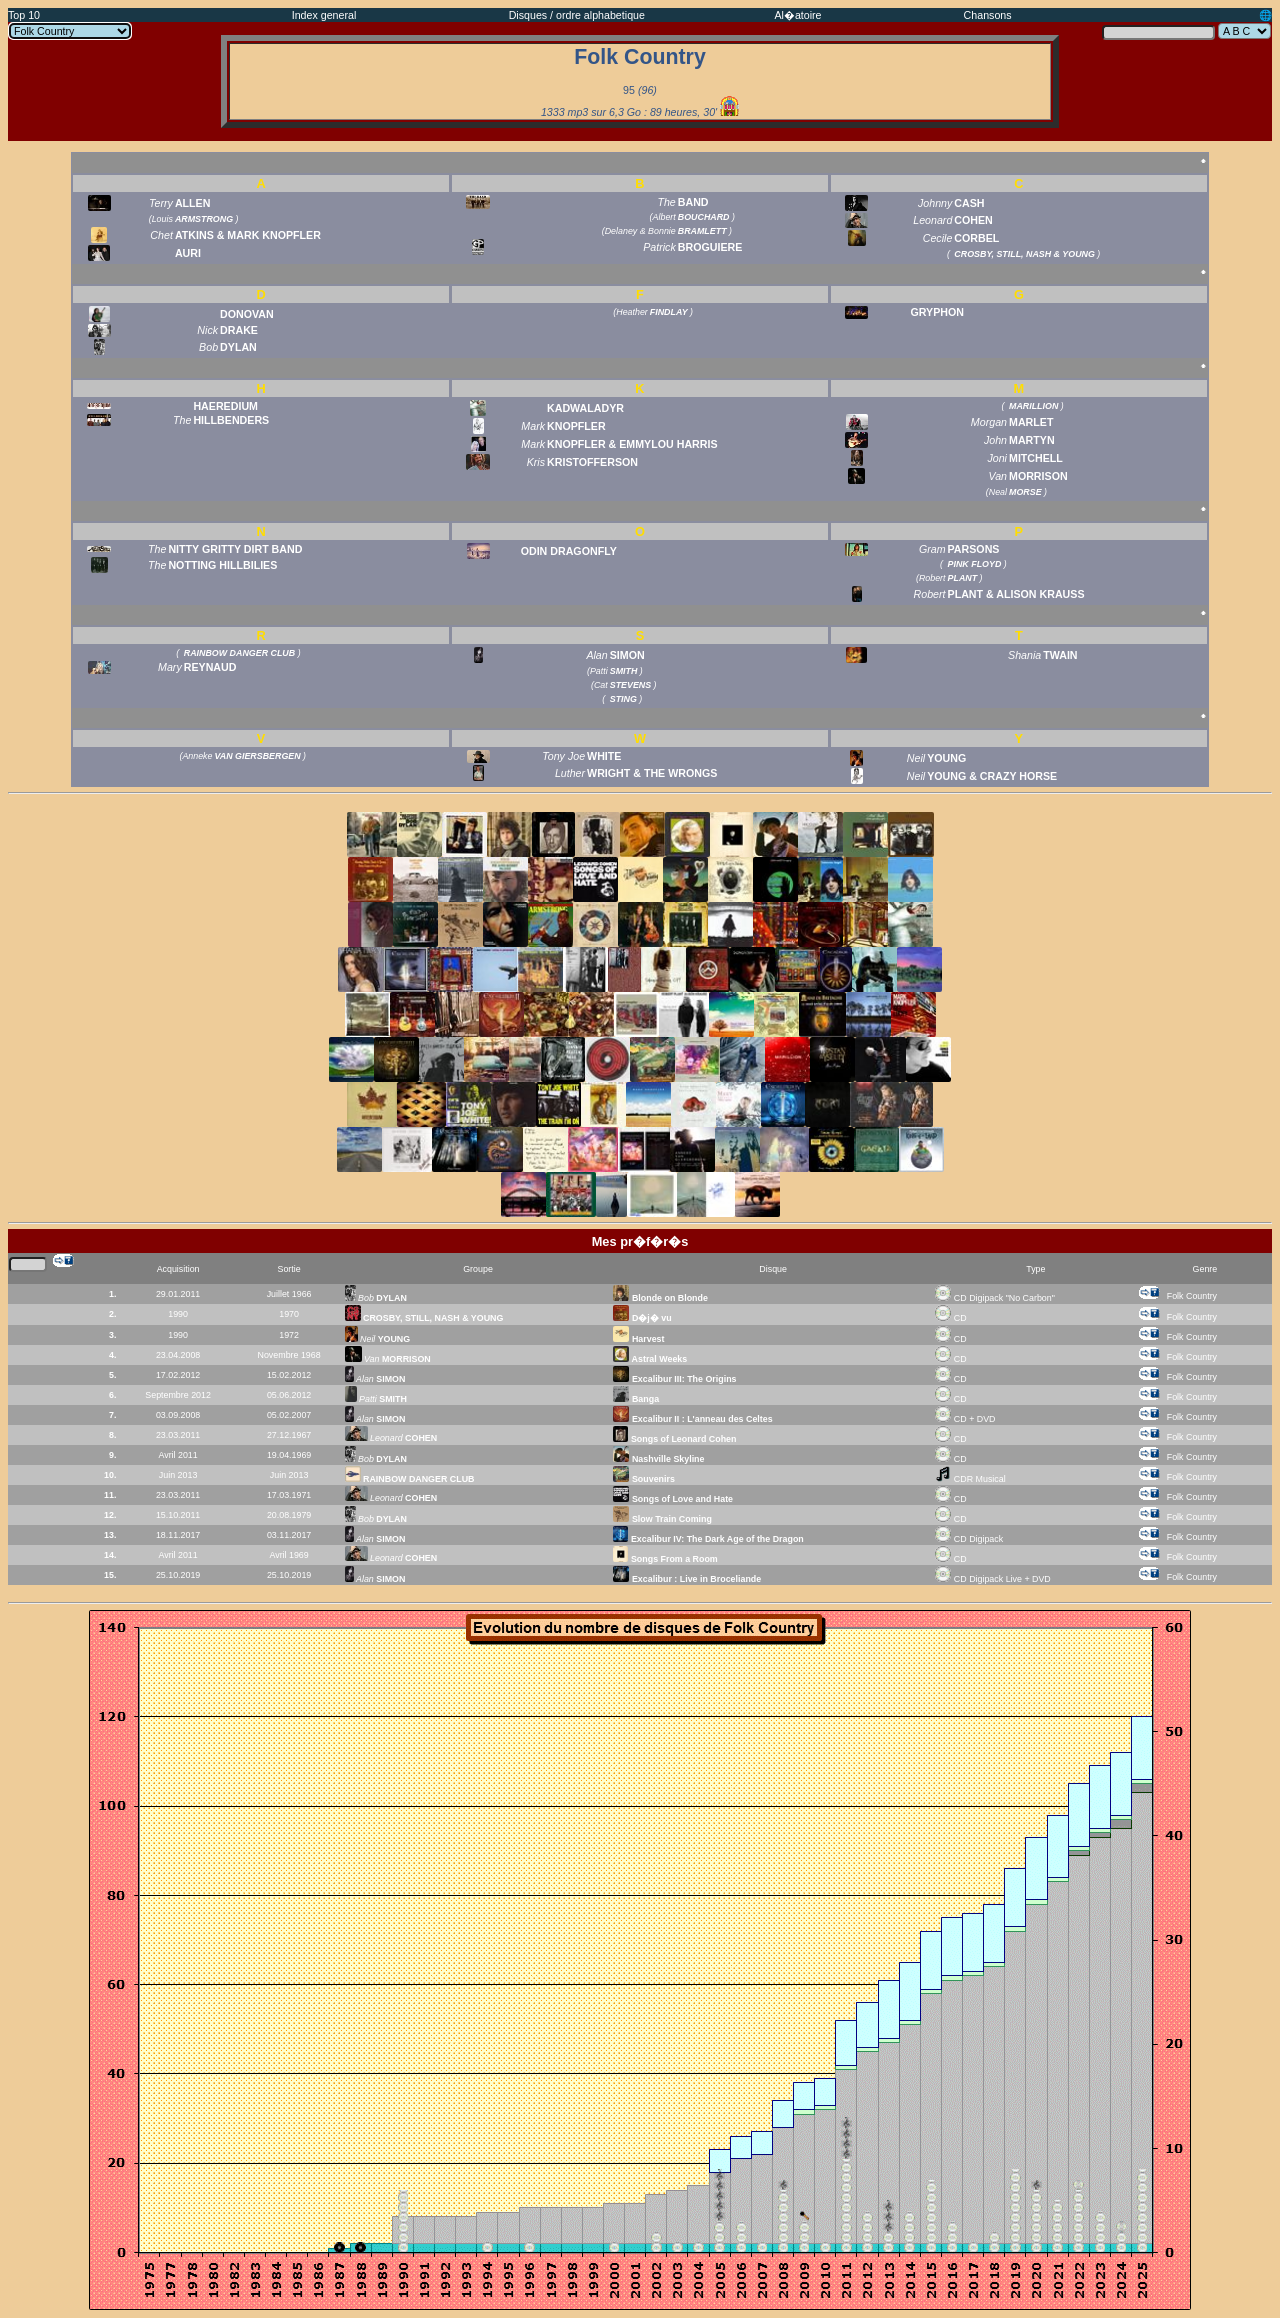 The image size is (1280, 2318). I want to click on Blonde on Blonde, so click(660, 1298).